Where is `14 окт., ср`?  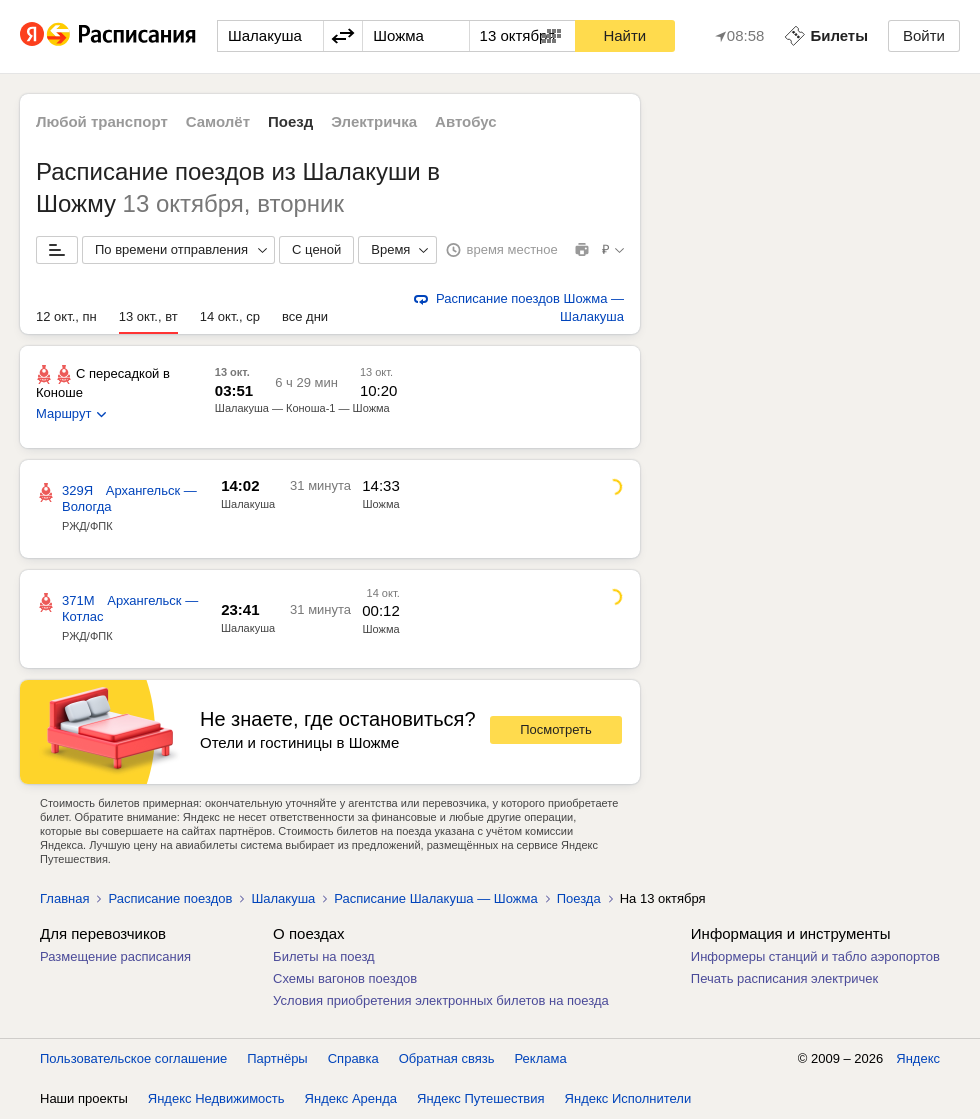
14 окт., ср is located at coordinates (230, 316).